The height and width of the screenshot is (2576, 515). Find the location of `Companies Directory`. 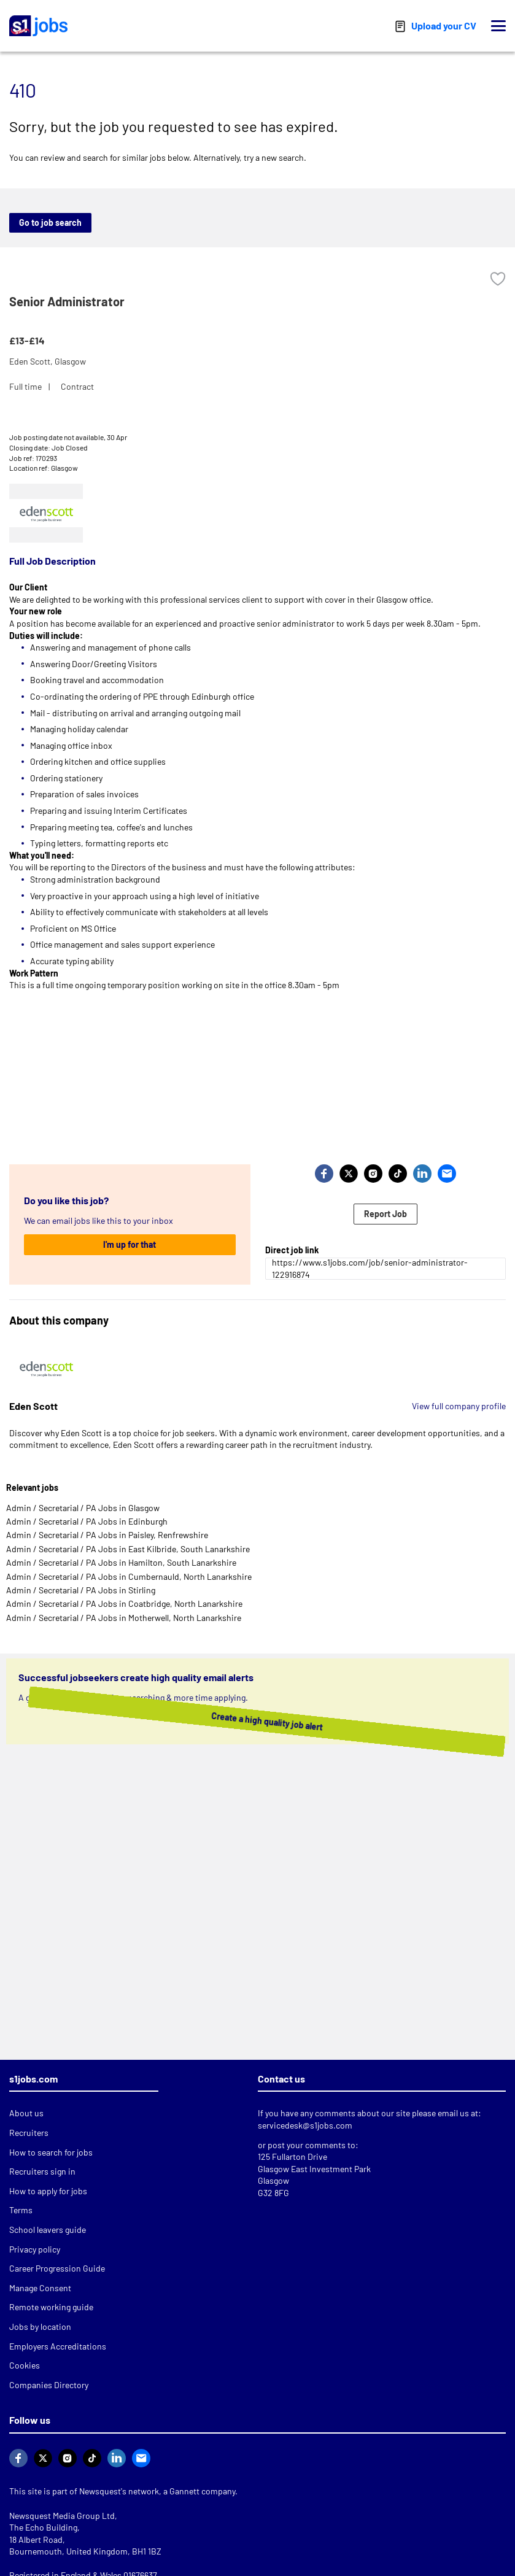

Companies Directory is located at coordinates (48, 2385).